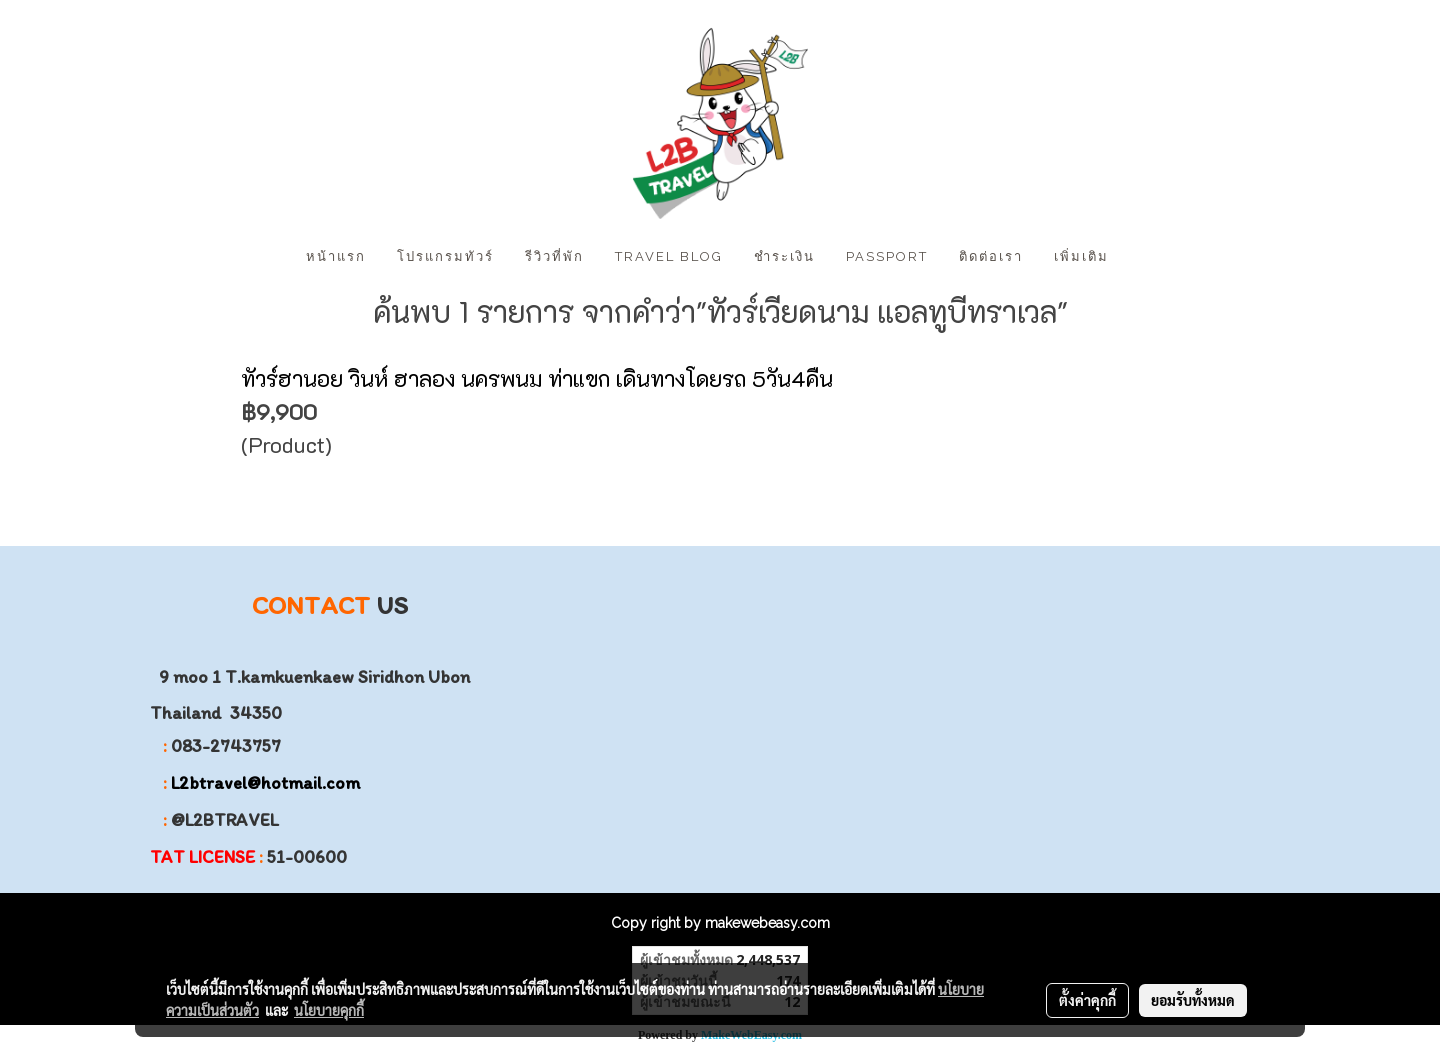 Image resolution: width=1440 pixels, height=1045 pixels. Describe the element at coordinates (1081, 256) in the screenshot. I see `เพิ่มเติม` at that location.